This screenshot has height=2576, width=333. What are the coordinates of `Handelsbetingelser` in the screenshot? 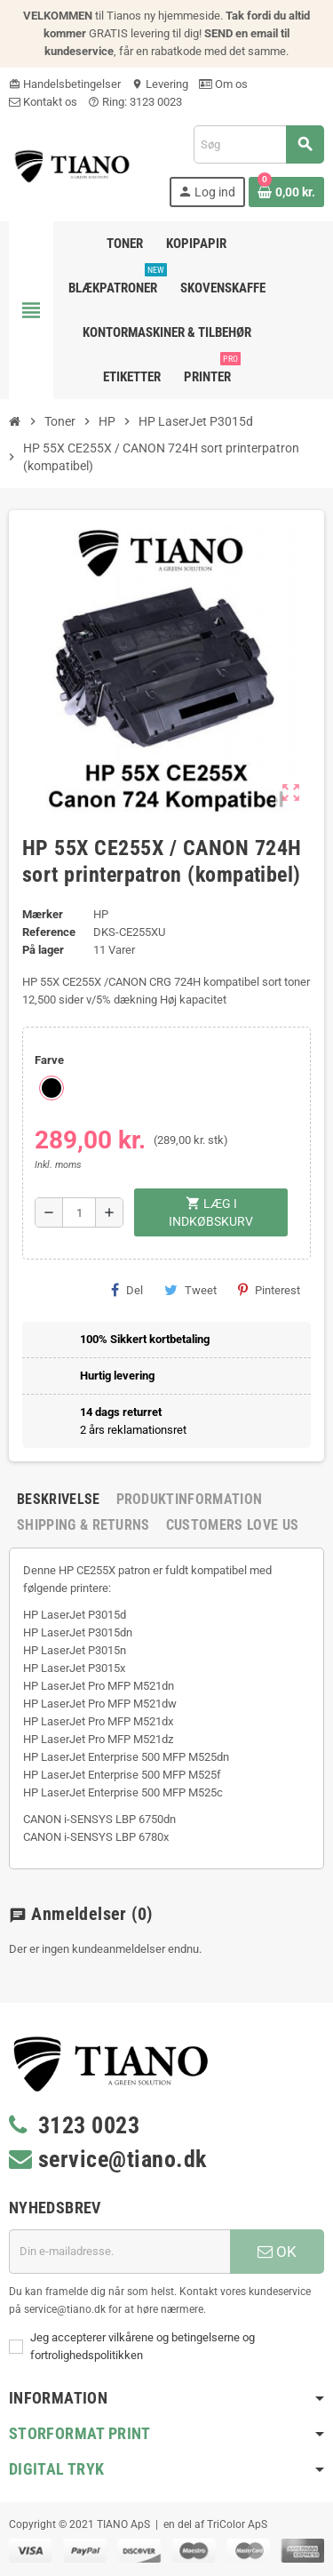 It's located at (65, 84).